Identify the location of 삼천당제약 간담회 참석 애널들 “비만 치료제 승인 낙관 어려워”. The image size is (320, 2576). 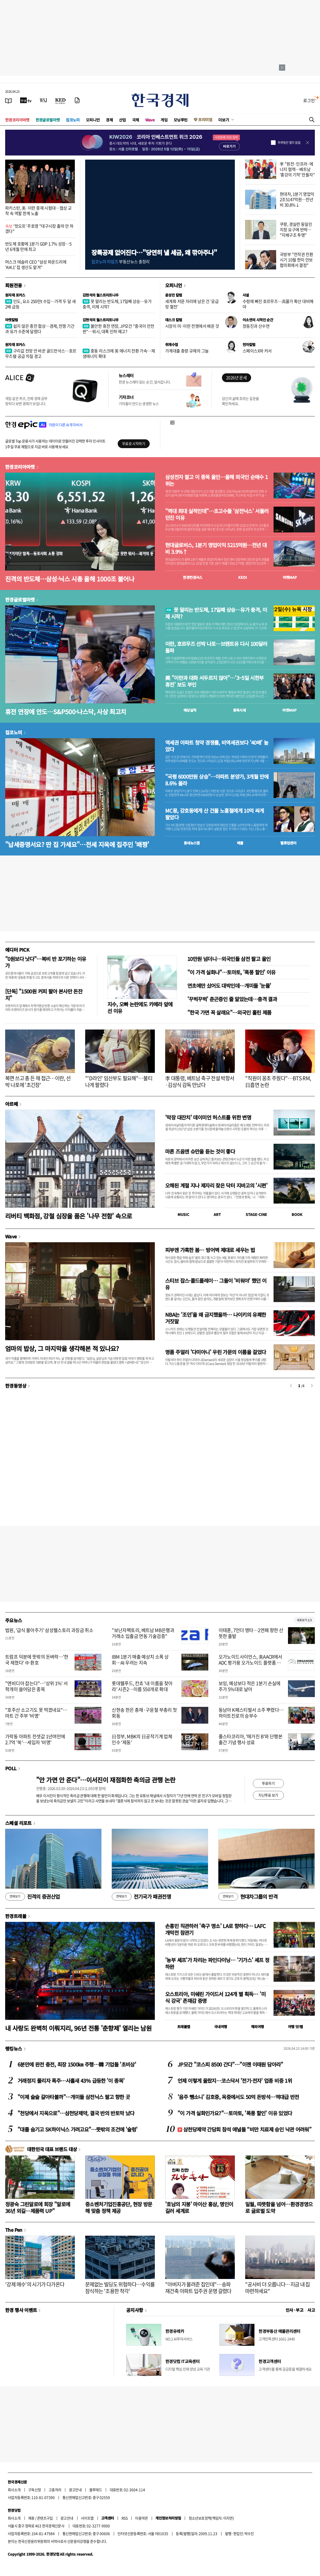
(244, 2129).